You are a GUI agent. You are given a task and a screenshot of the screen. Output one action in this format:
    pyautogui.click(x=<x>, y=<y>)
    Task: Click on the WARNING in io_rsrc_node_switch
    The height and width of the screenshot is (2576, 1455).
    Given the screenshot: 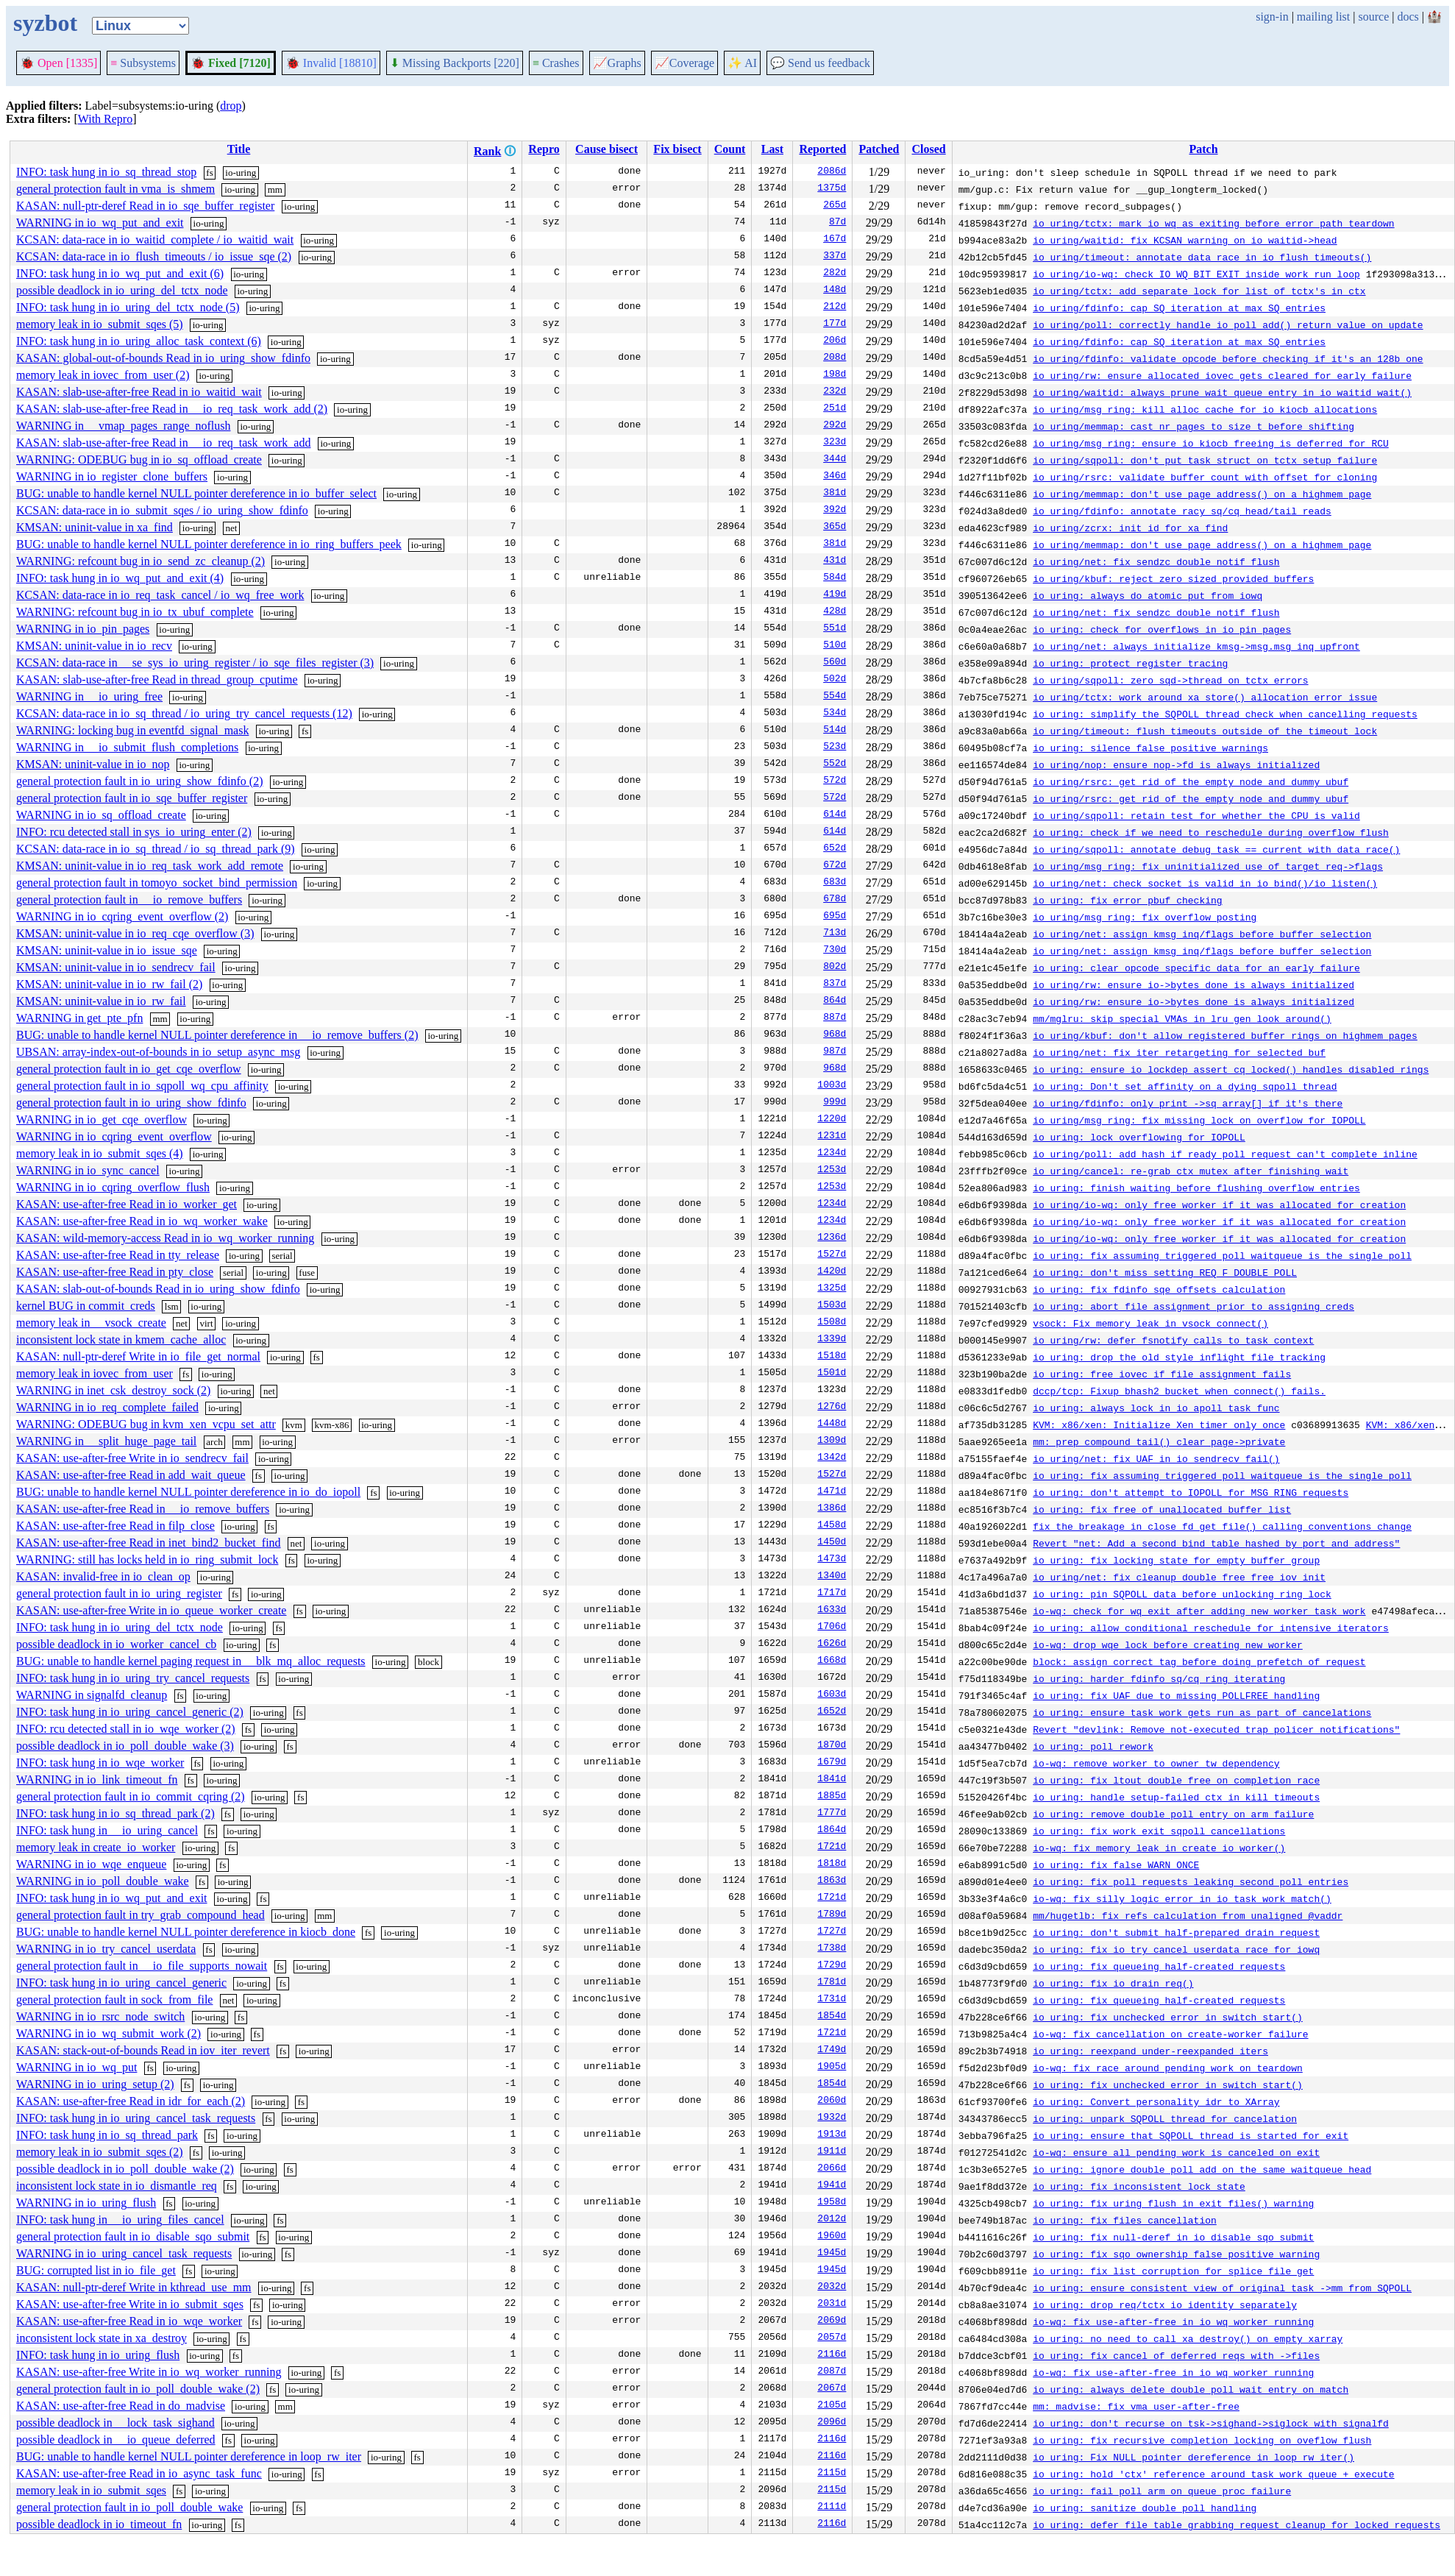 What is the action you would take?
    pyautogui.click(x=100, y=2016)
    